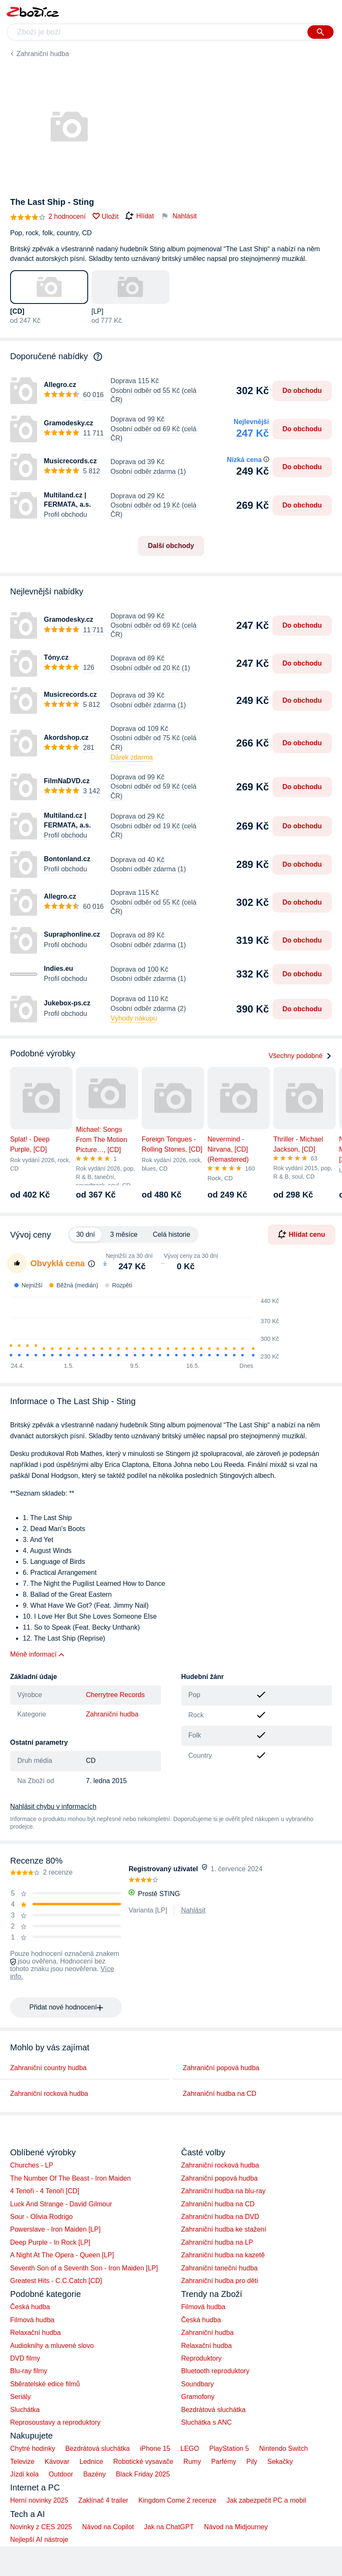  What do you see at coordinates (61, 2474) in the screenshot?
I see `Outdoor` at bounding box center [61, 2474].